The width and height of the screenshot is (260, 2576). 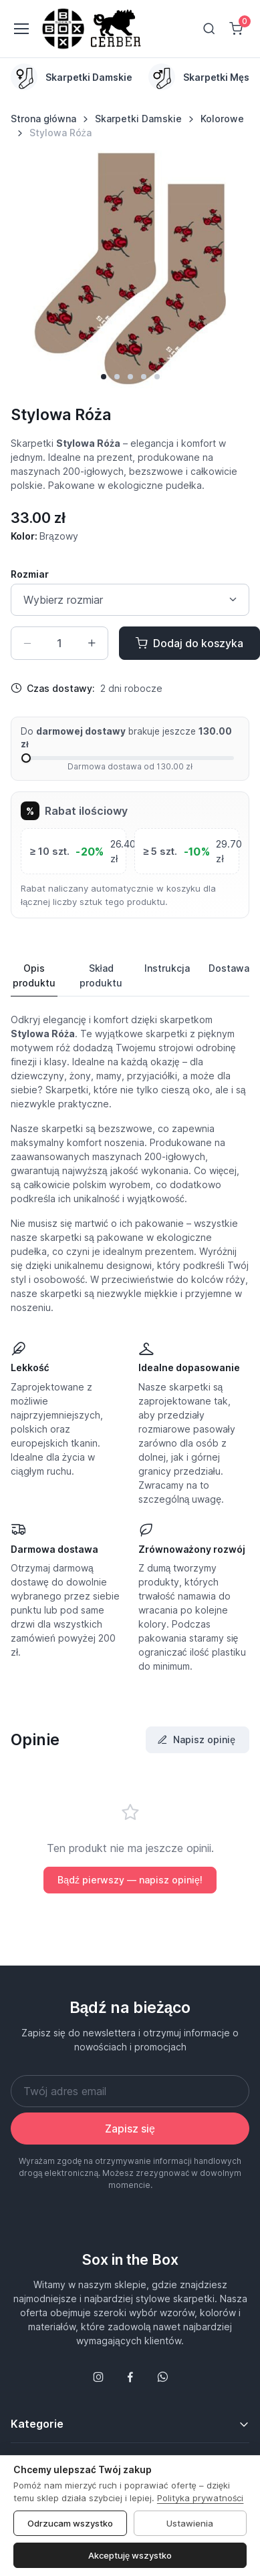 What do you see at coordinates (229, 968) in the screenshot?
I see `Dostawa [tab]` at bounding box center [229, 968].